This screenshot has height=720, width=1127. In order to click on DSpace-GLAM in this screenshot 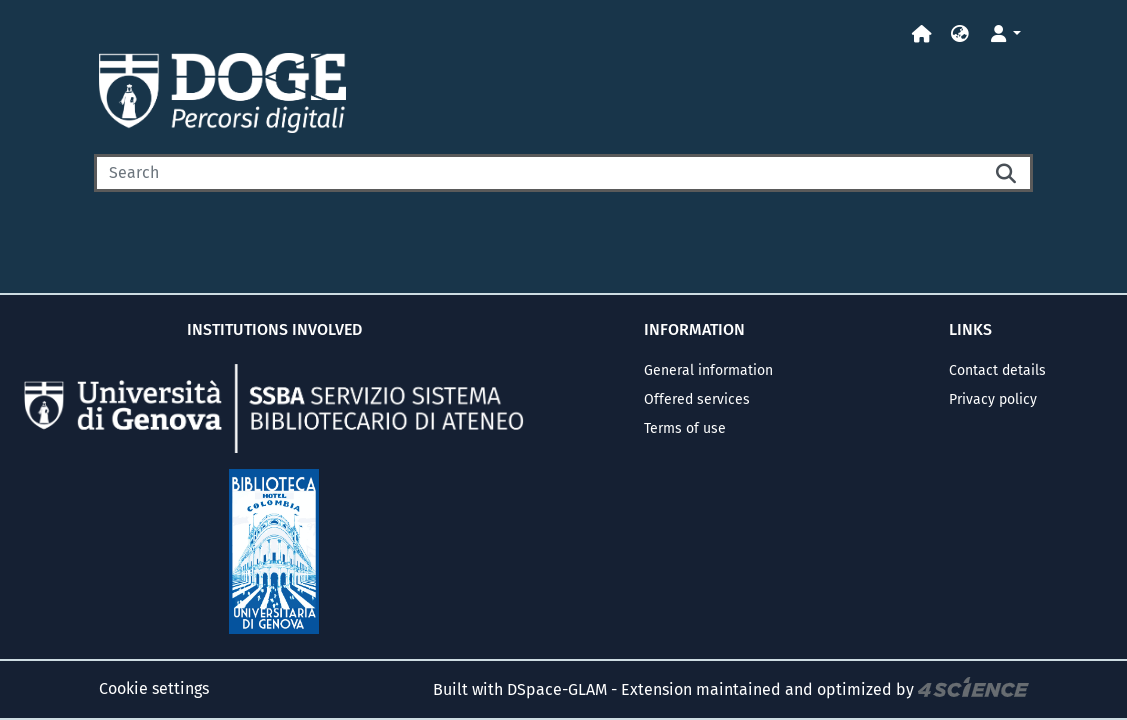, I will do `click(557, 689)`.